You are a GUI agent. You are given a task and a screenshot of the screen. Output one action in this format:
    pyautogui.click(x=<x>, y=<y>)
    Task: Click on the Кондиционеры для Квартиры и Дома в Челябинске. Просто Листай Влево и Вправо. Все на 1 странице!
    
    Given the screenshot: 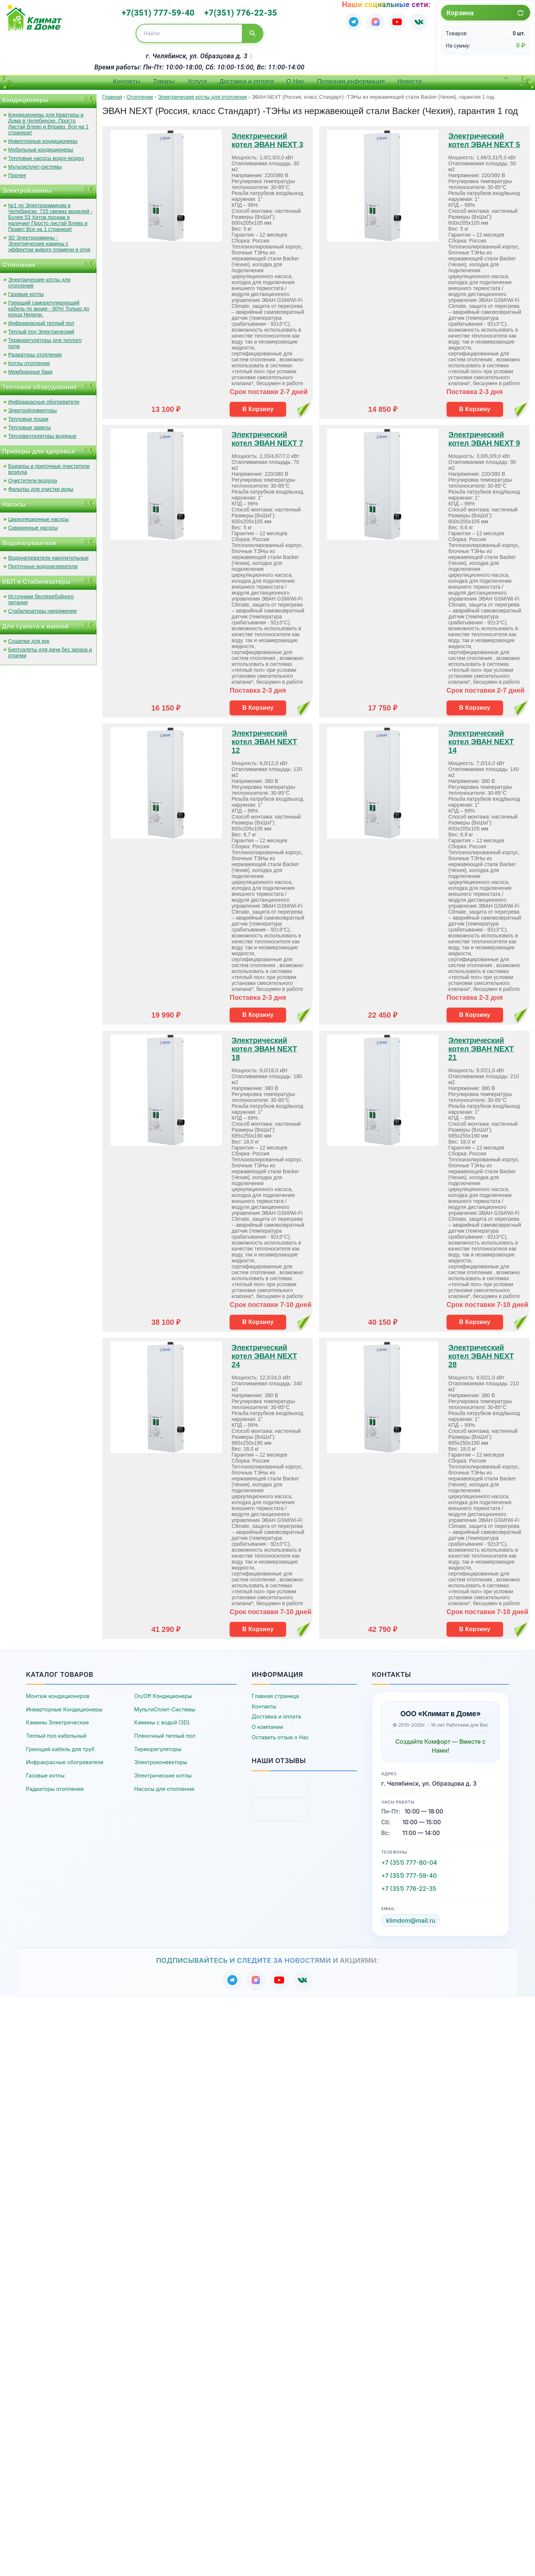 What is the action you would take?
    pyautogui.click(x=48, y=121)
    